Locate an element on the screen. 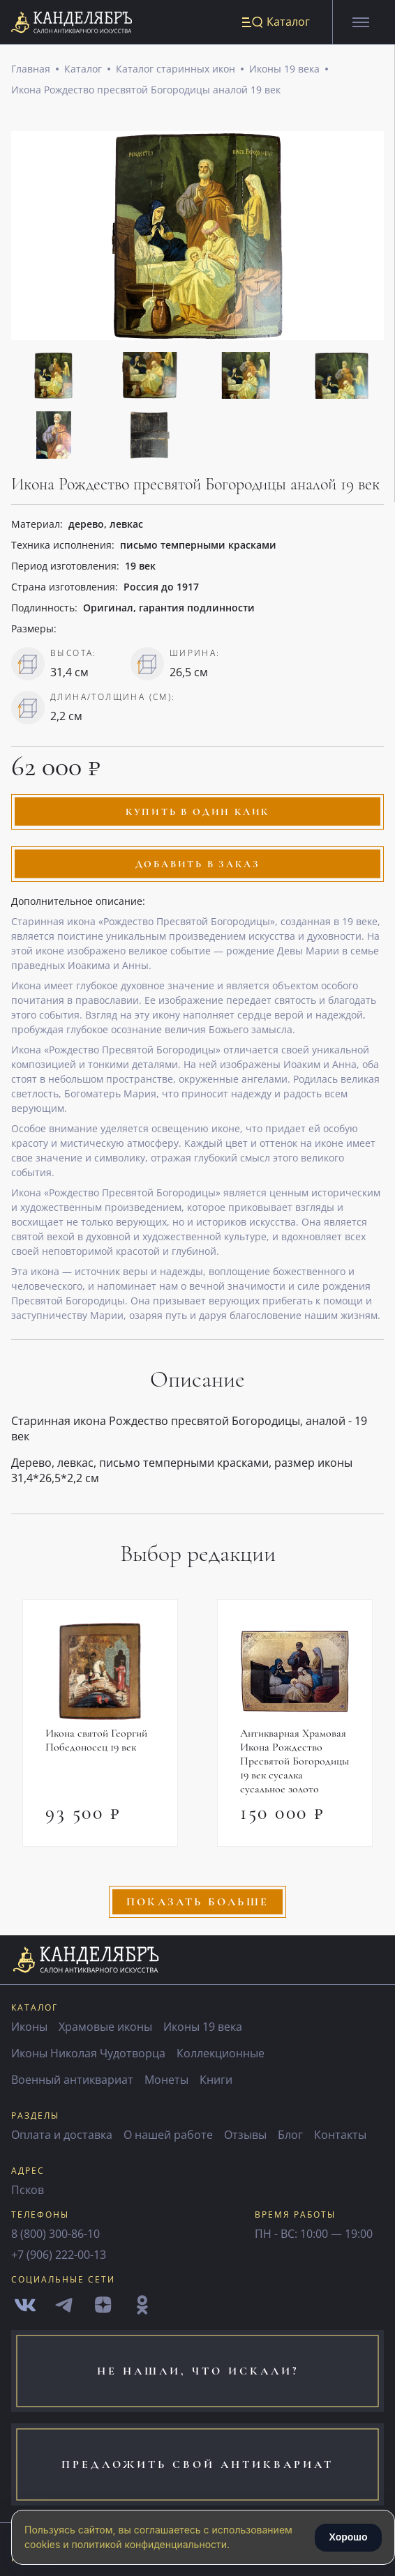 The height and width of the screenshot is (2576, 395). Иконы 19 века is located at coordinates (284, 69).